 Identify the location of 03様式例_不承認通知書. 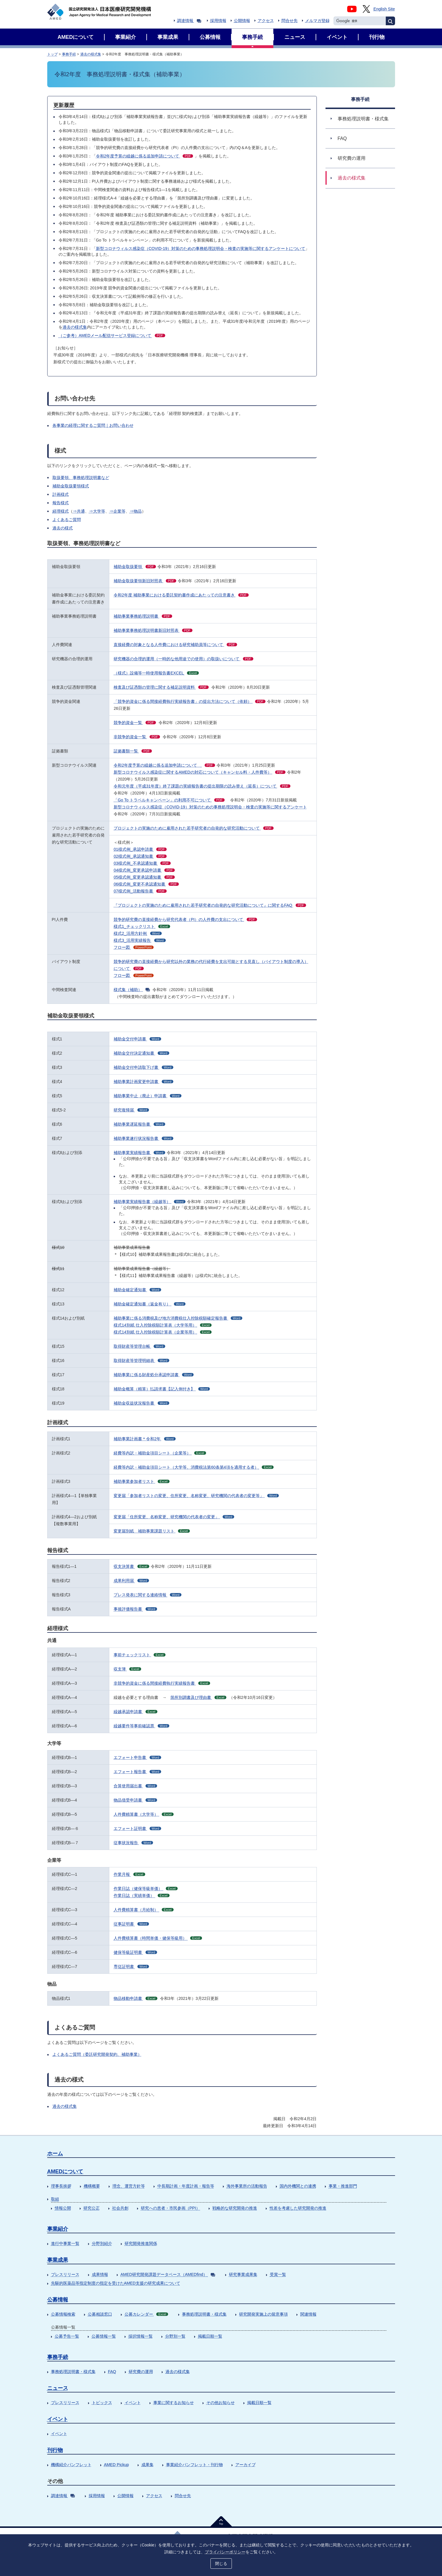
(142, 863).